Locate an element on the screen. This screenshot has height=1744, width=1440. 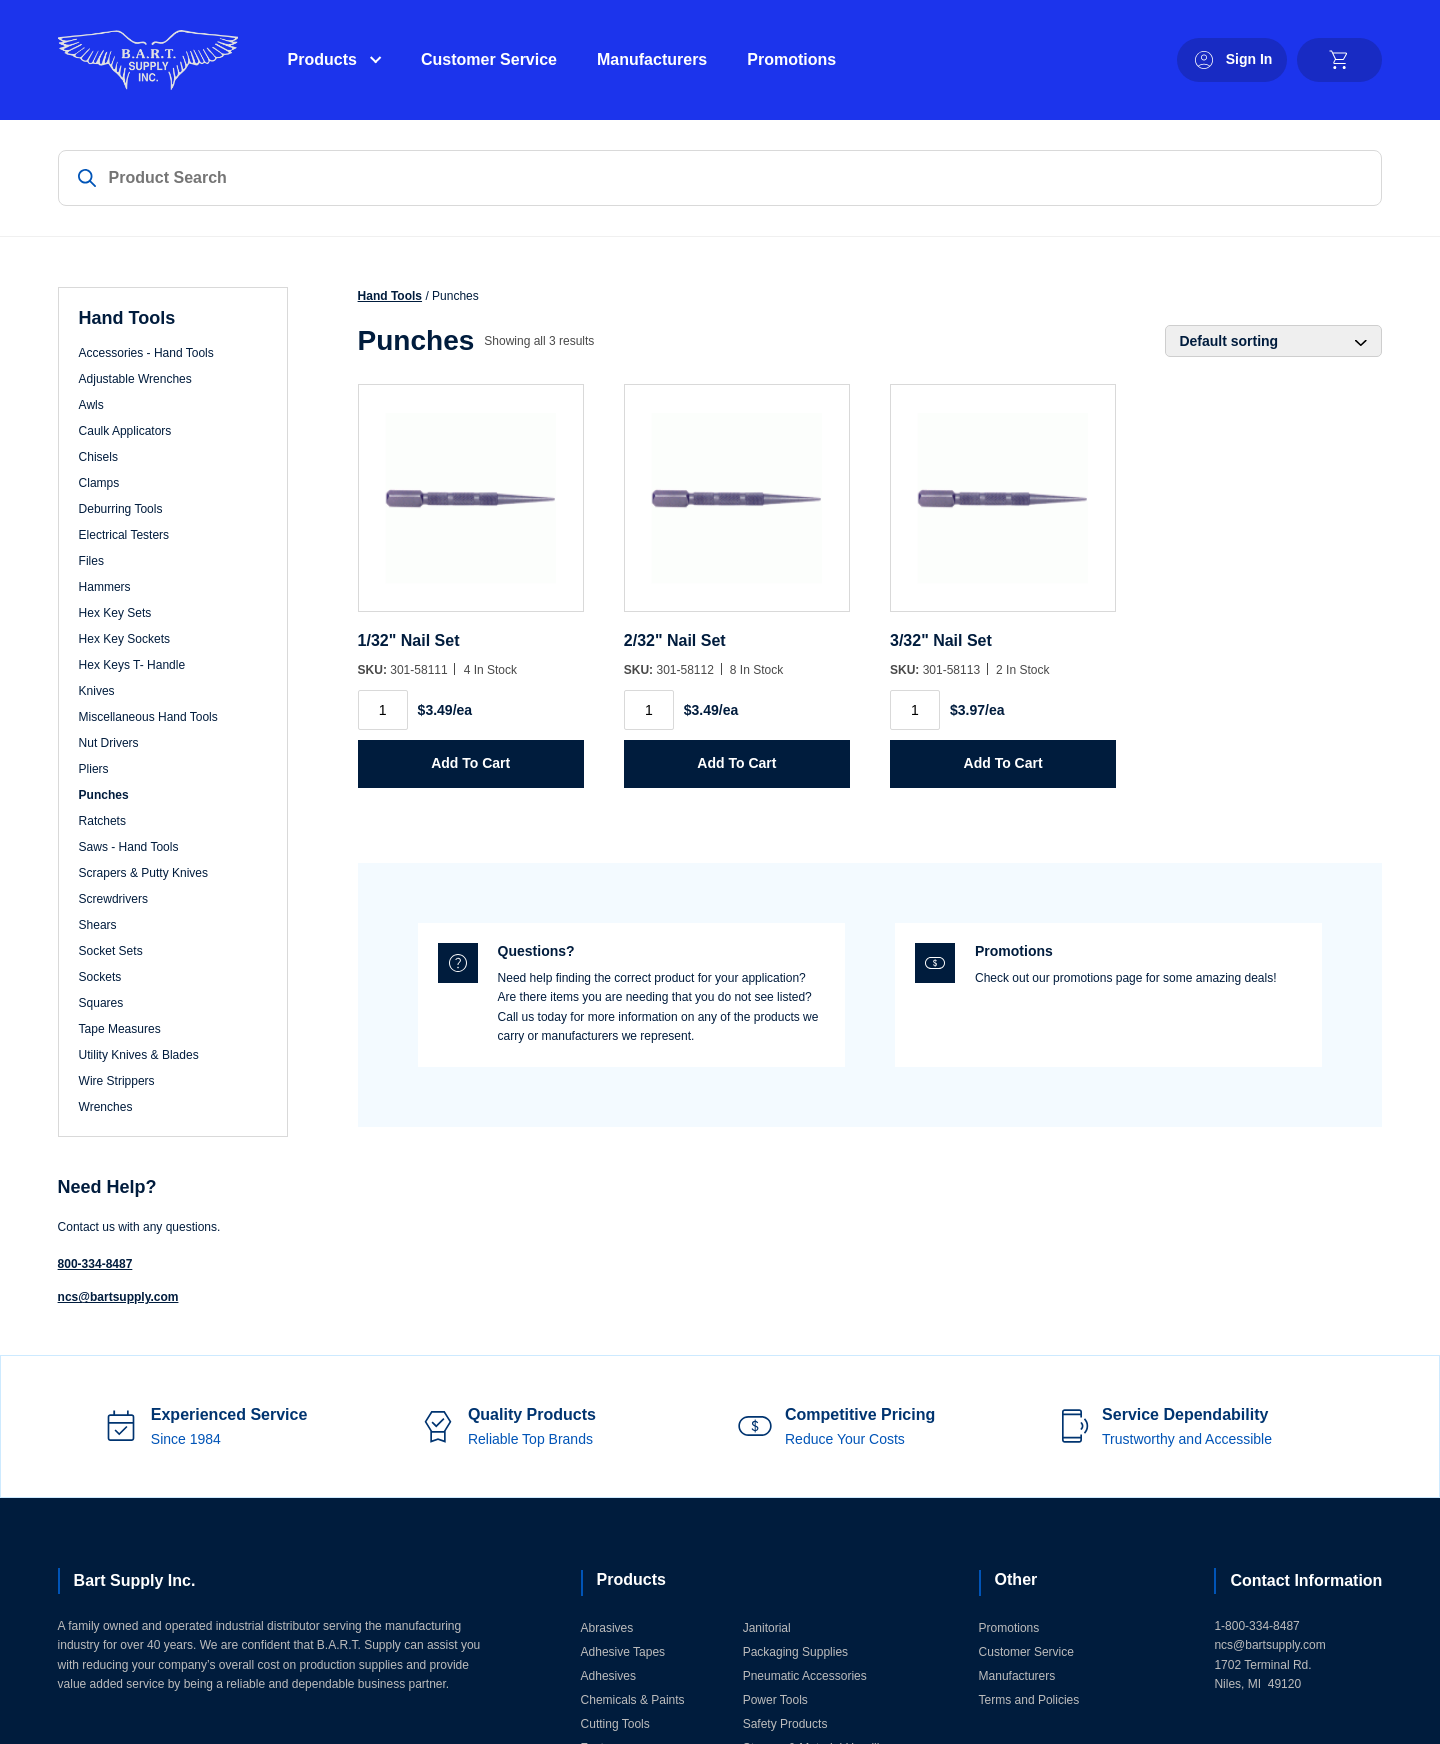
Promotions is located at coordinates (791, 59).